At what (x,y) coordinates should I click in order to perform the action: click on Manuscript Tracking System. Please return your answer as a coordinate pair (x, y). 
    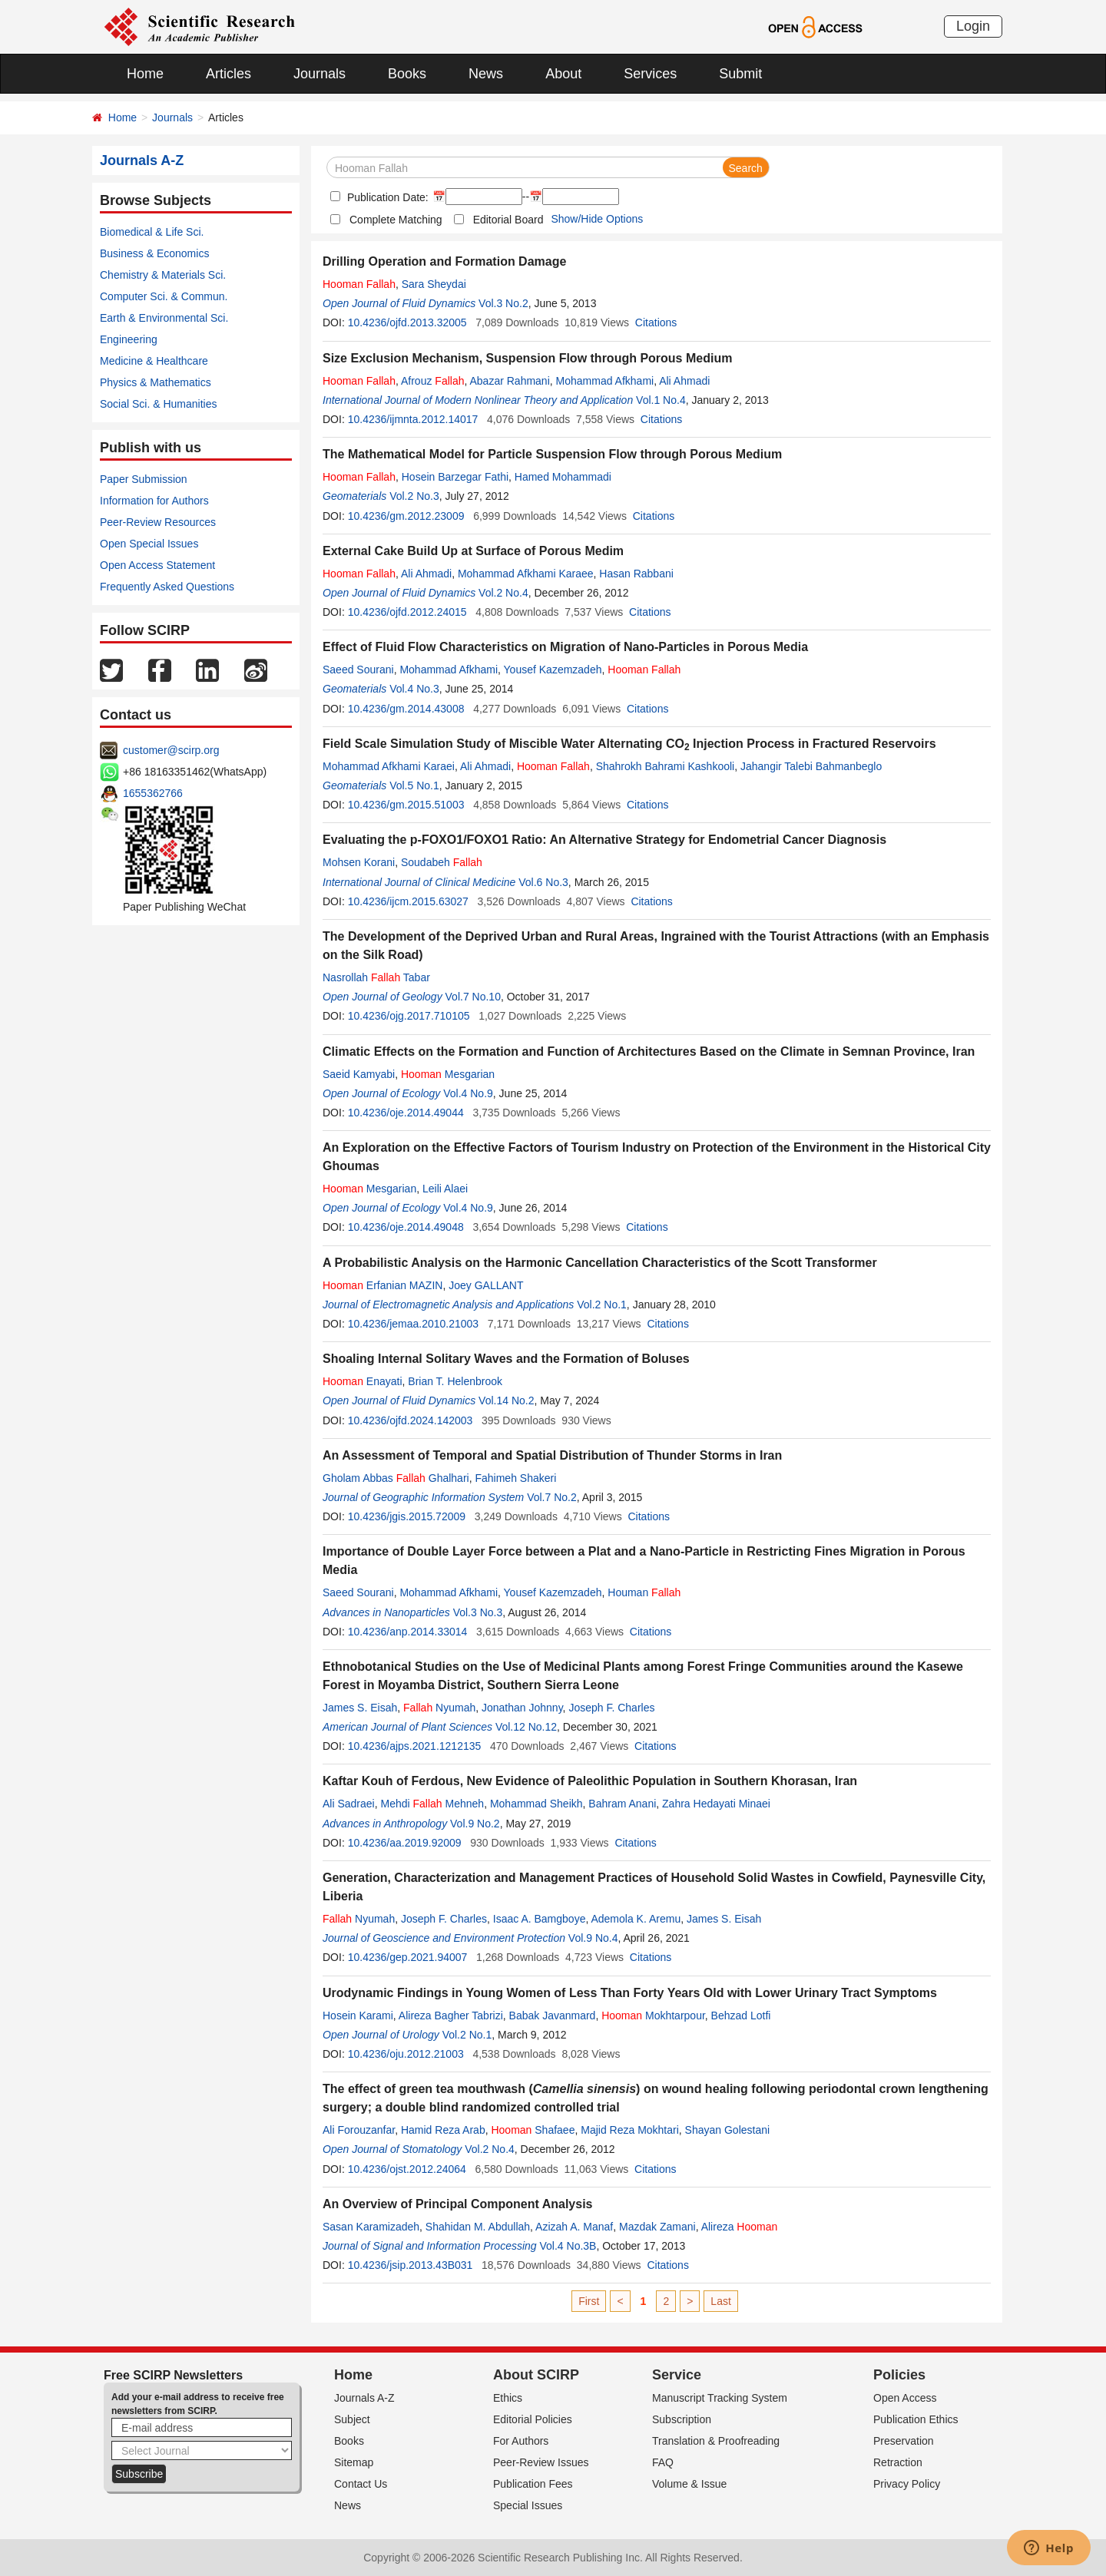
    Looking at the image, I should click on (719, 2398).